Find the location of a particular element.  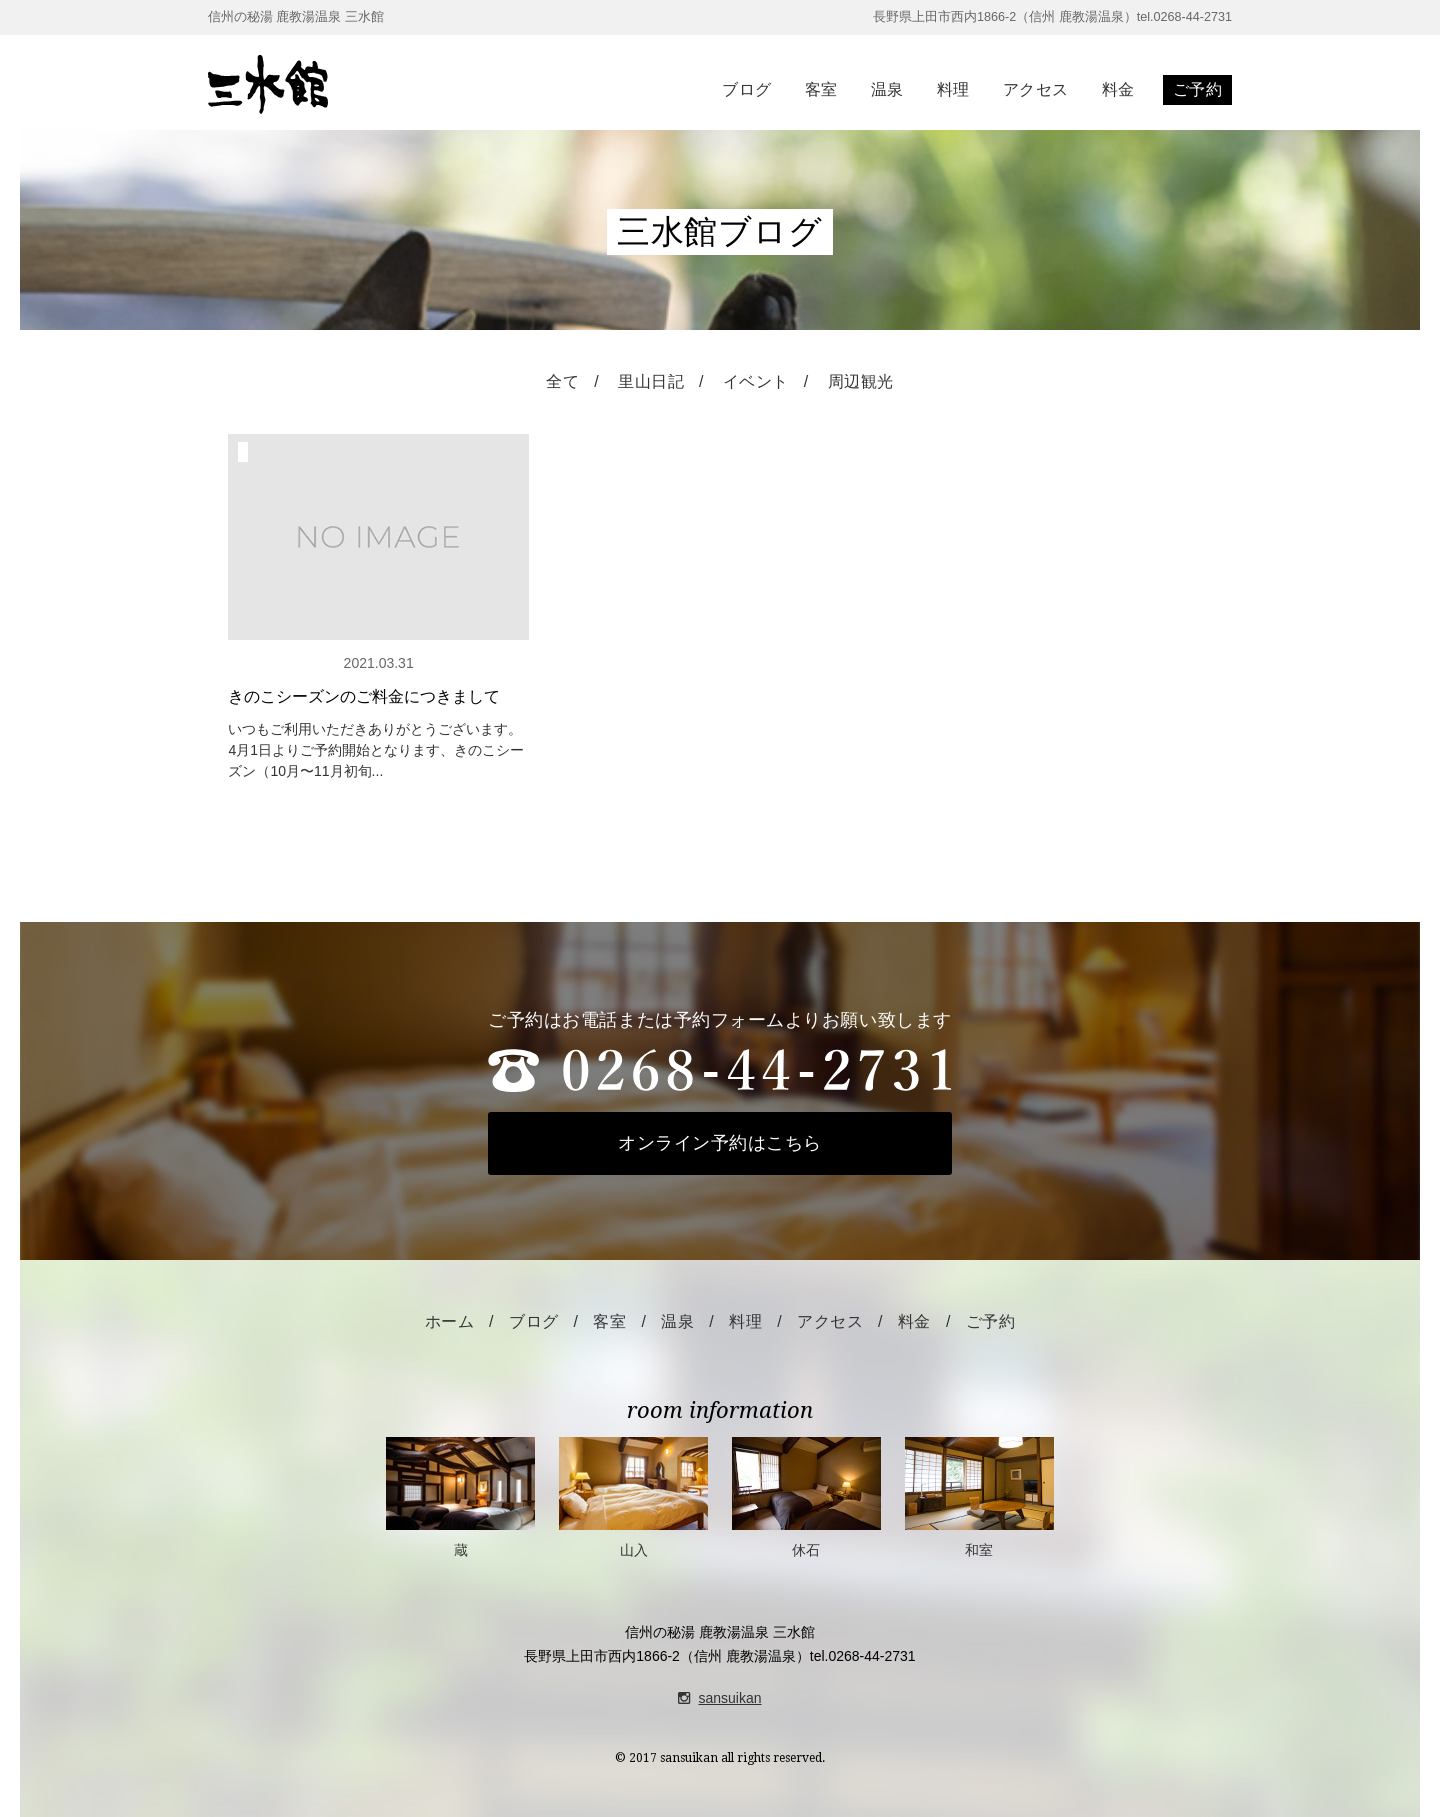

和室 is located at coordinates (979, 1497).